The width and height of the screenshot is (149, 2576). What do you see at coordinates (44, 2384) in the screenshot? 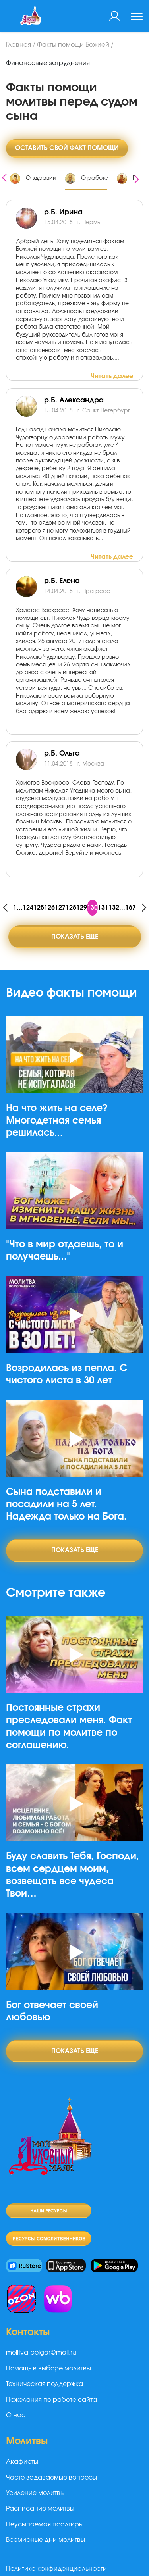
I see `Техническая поддержка` at bounding box center [44, 2384].